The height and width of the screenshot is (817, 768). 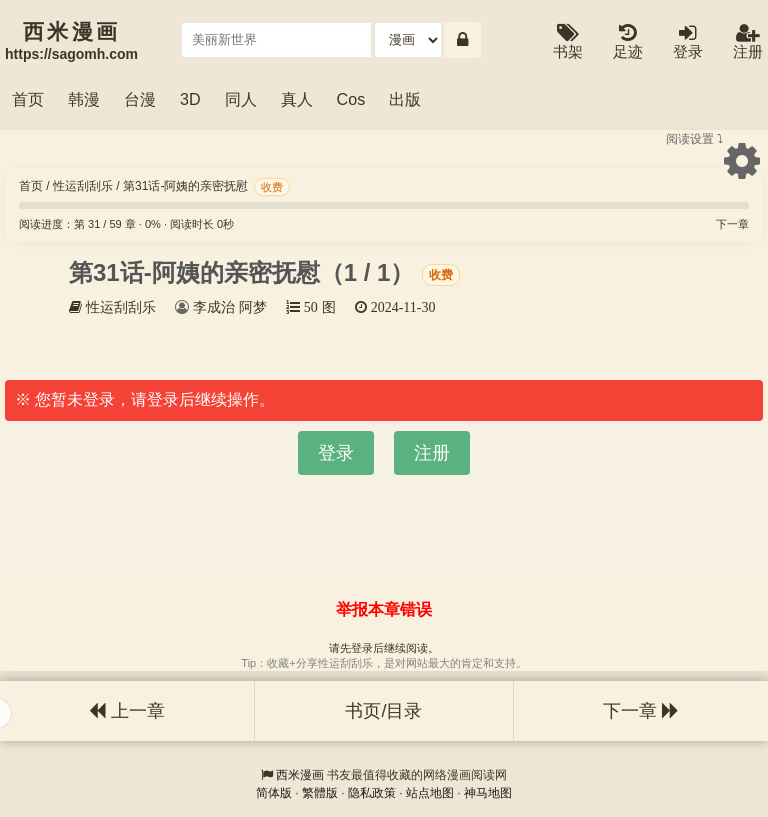 I want to click on 繁體版, so click(x=320, y=793).